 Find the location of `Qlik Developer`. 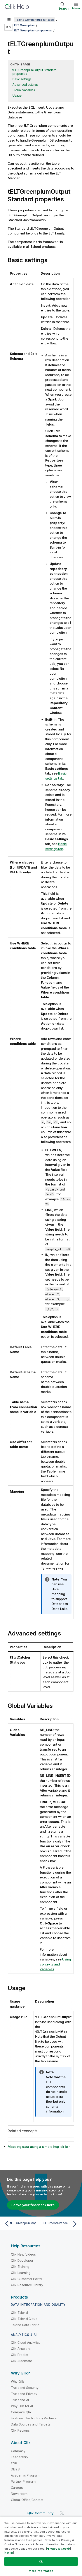

Qlik Developer is located at coordinates (22, 2260).